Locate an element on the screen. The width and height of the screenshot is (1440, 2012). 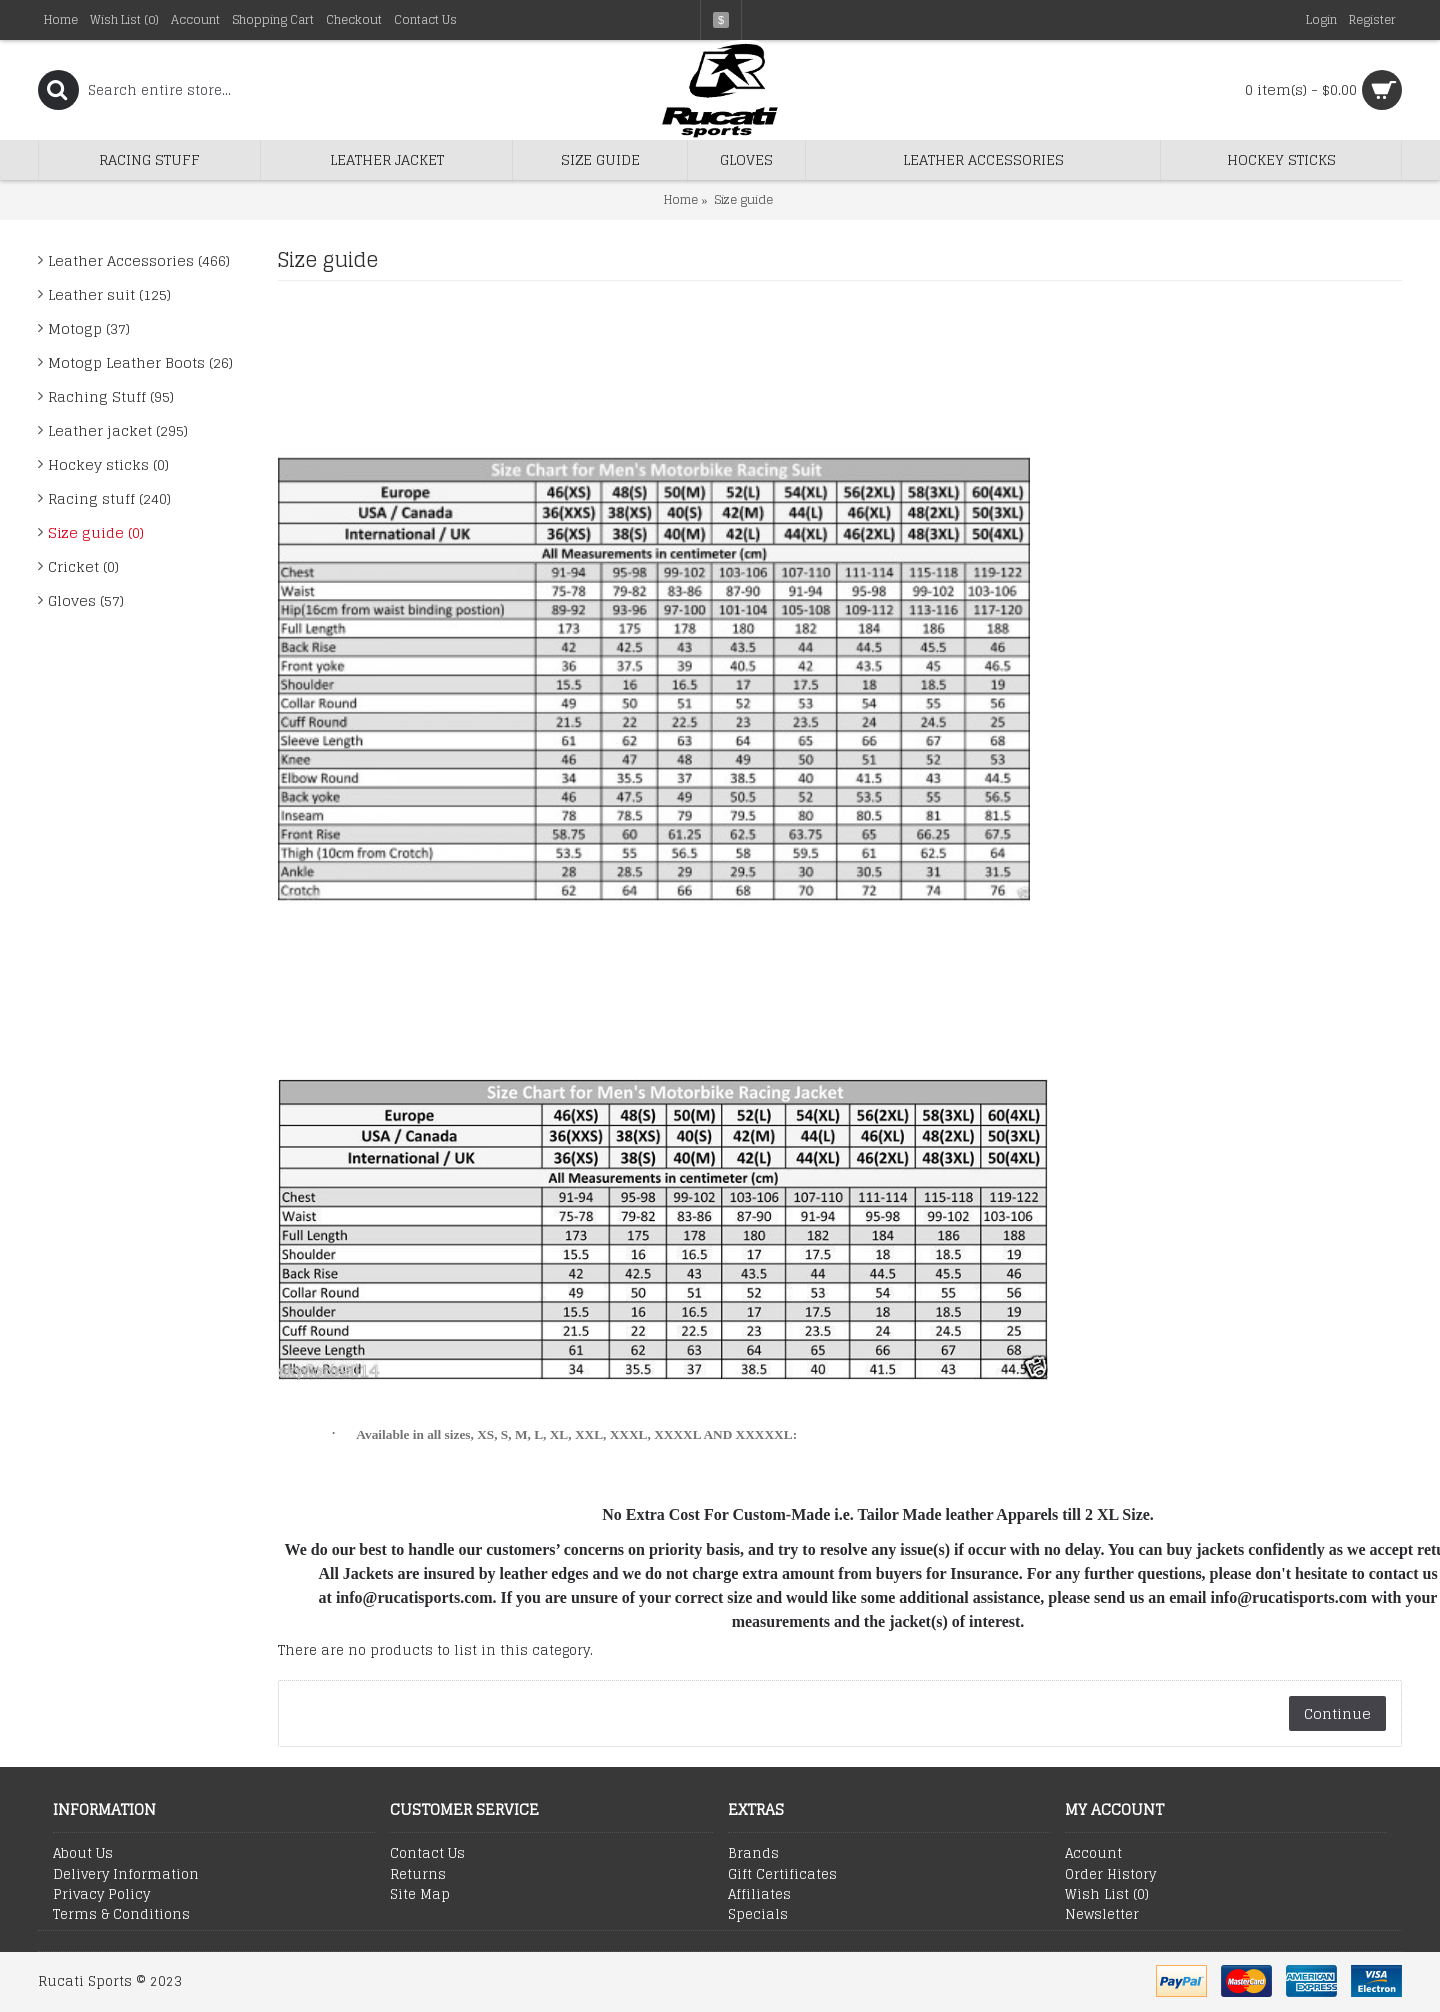
Terms & Conditions is located at coordinates (121, 1915).